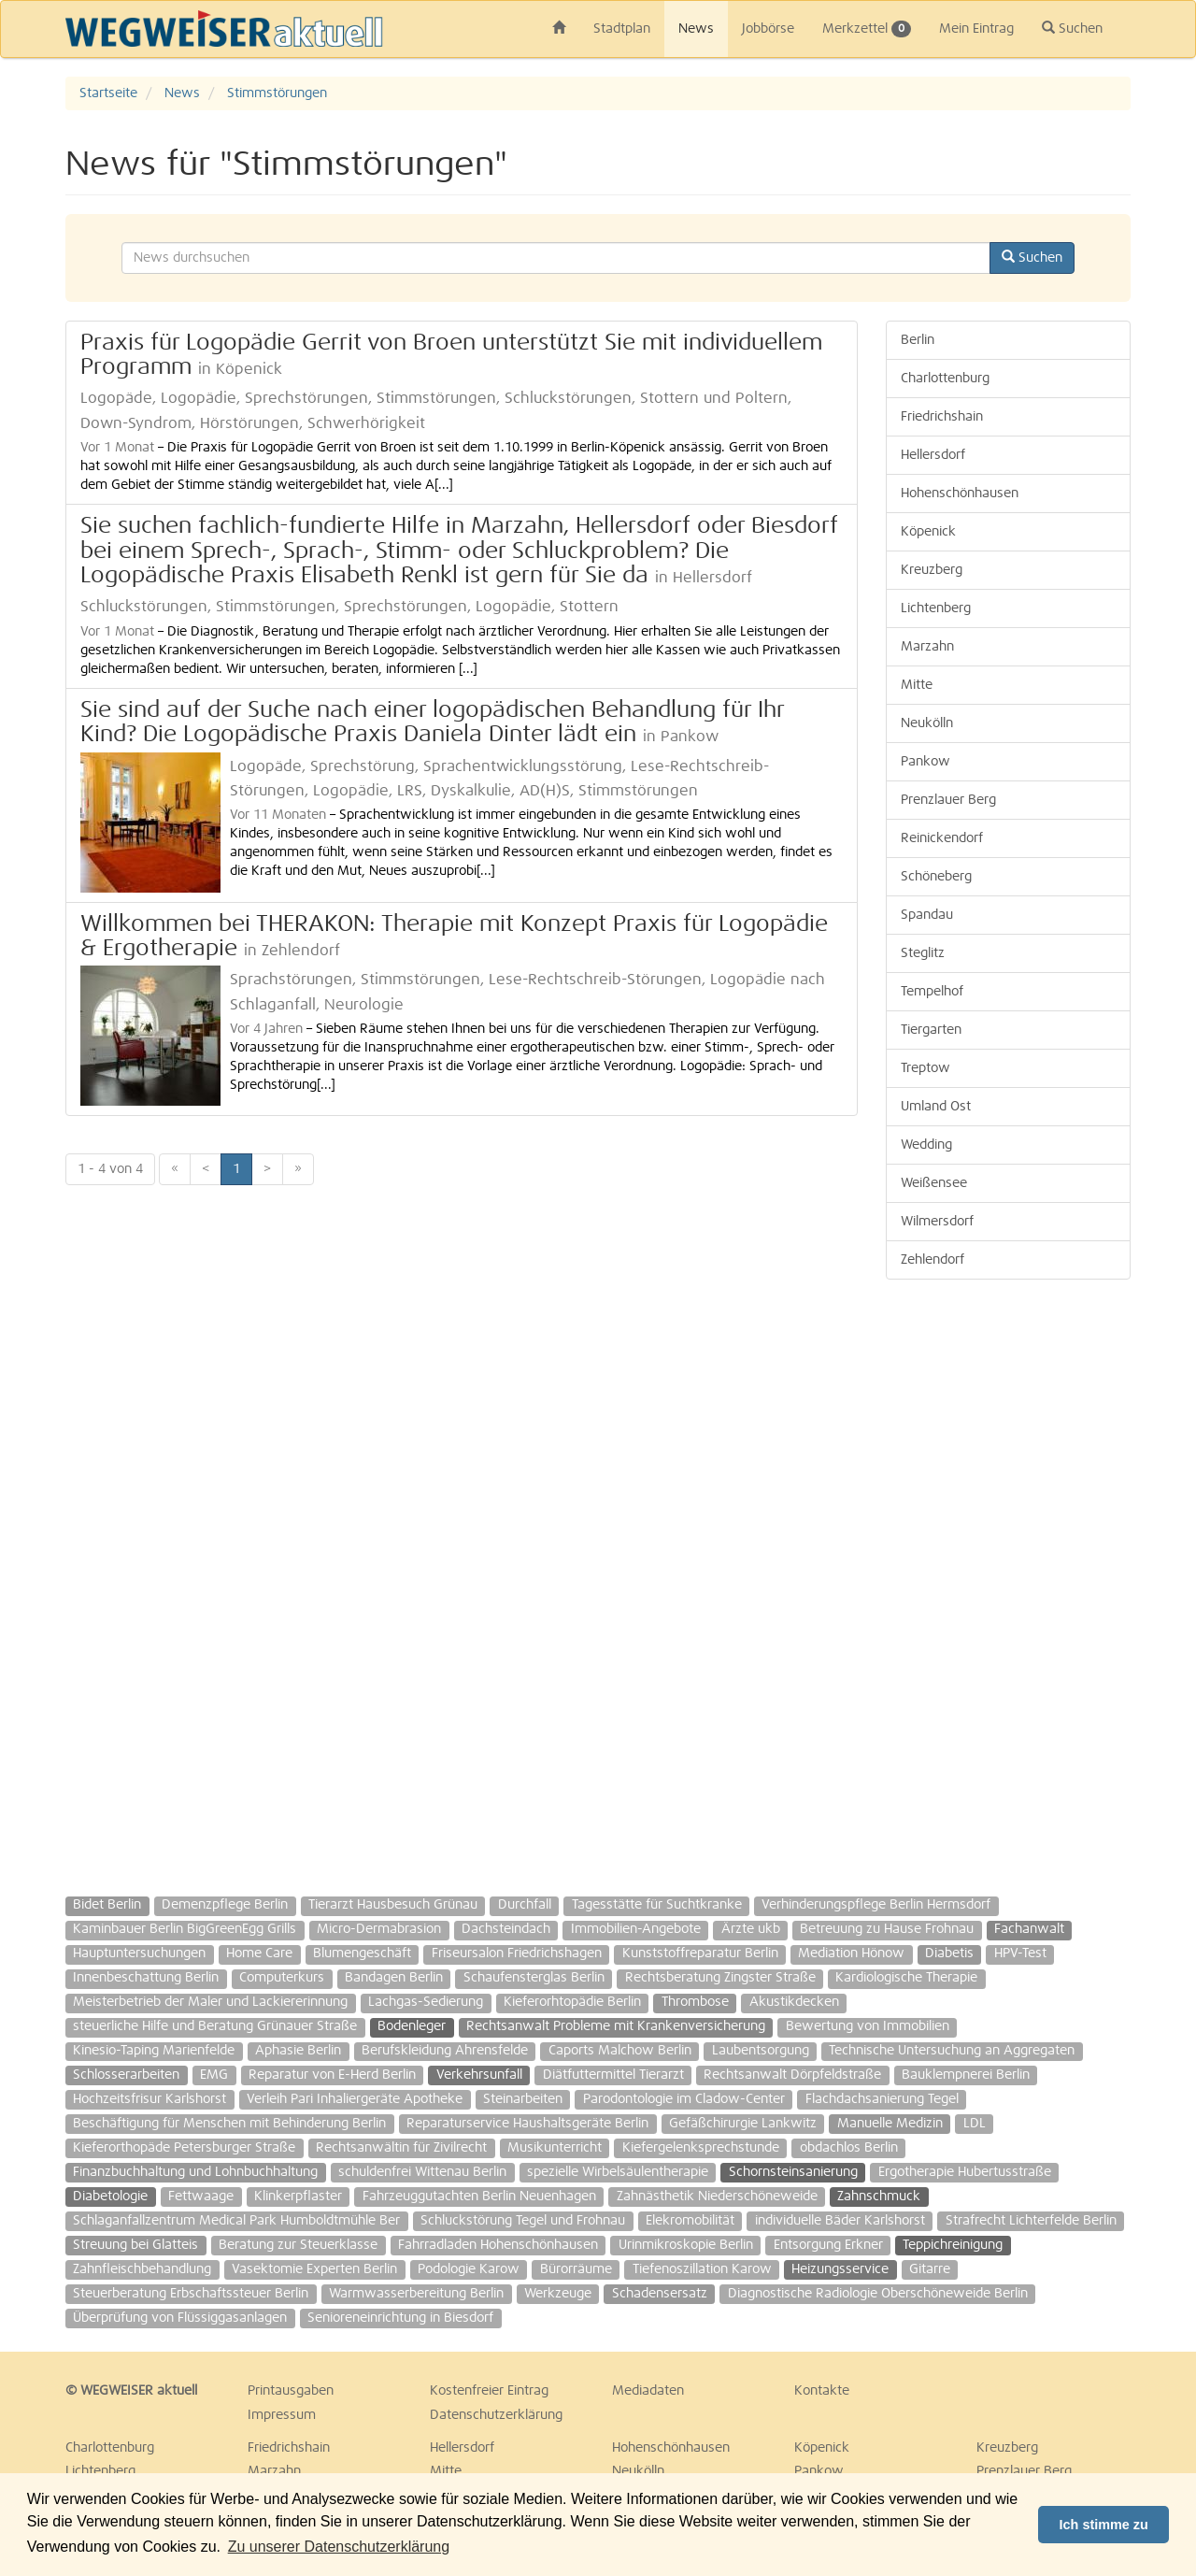 The width and height of the screenshot is (1196, 2576). What do you see at coordinates (524, 1904) in the screenshot?
I see `Durchfall` at bounding box center [524, 1904].